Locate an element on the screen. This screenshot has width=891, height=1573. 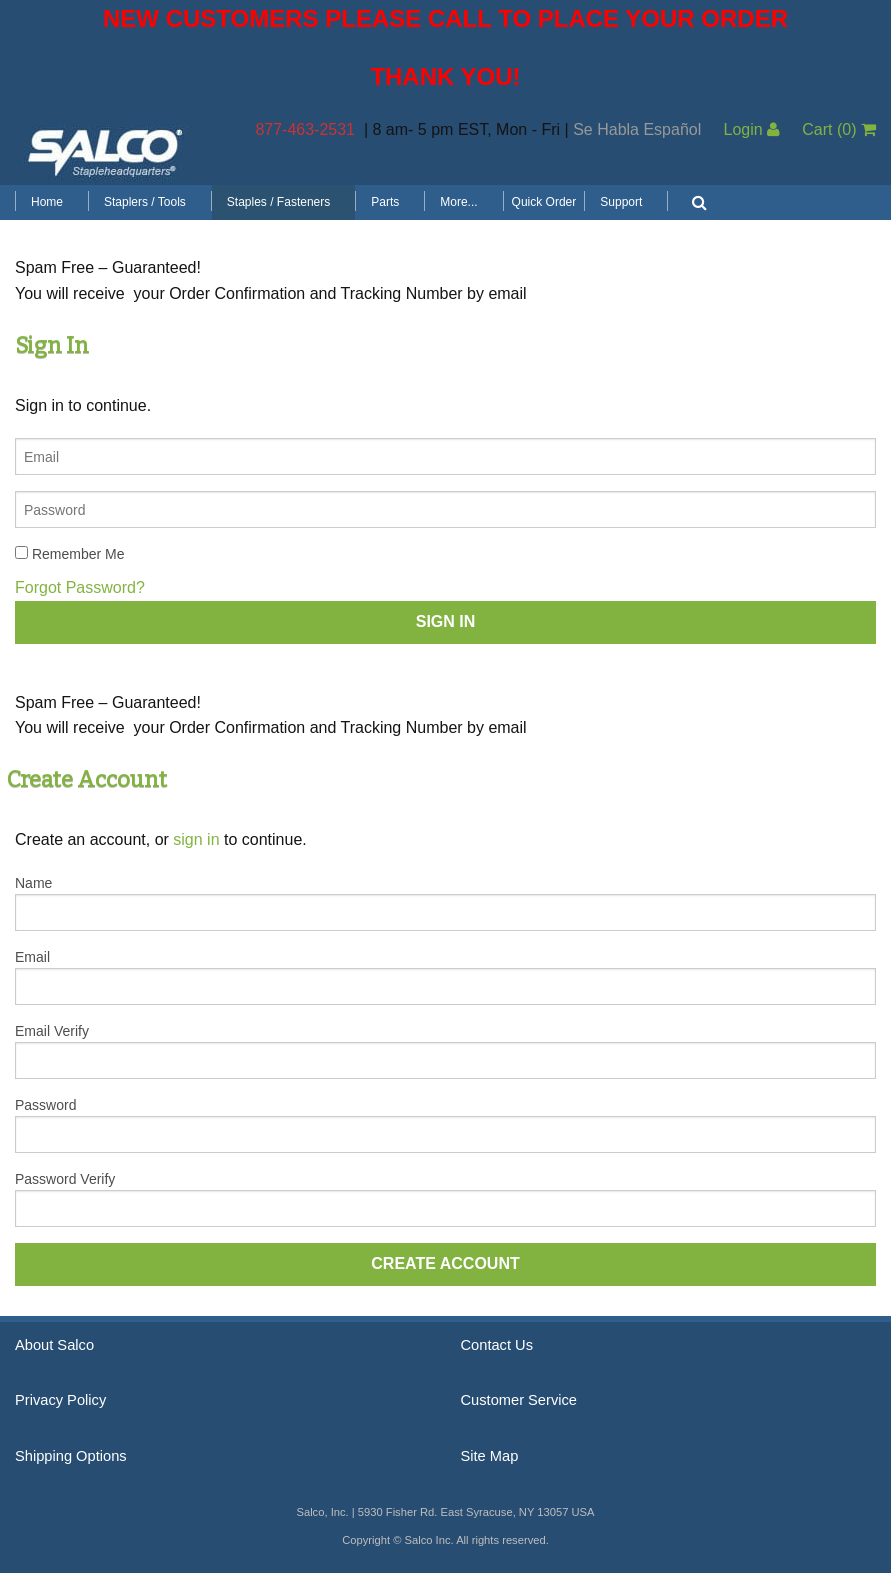
Quick Order is located at coordinates (544, 202).